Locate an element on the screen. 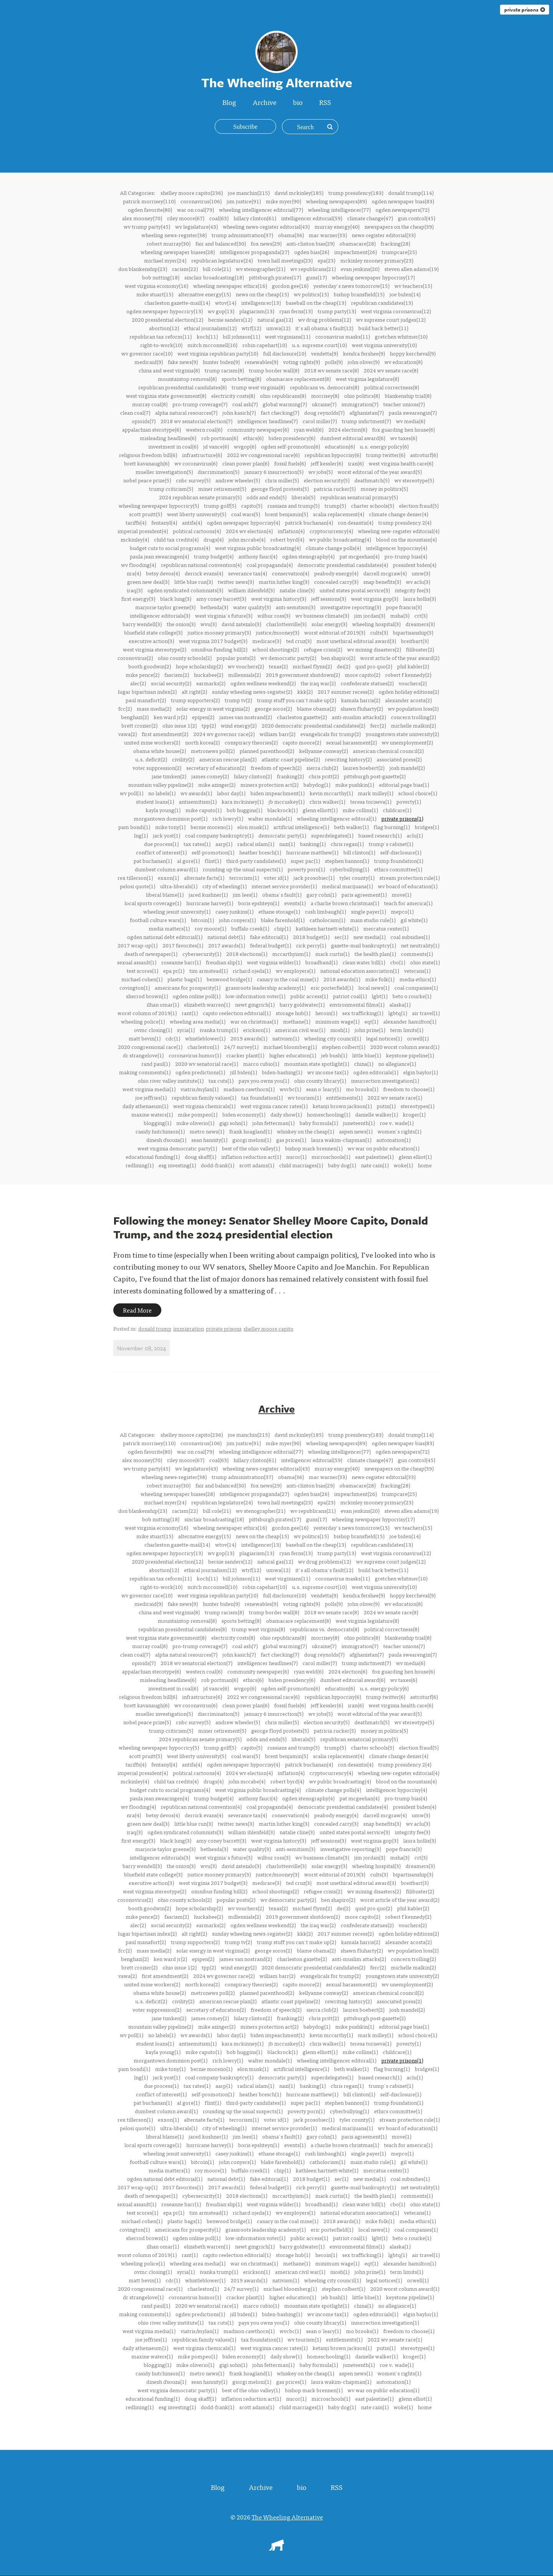  darrell mcgraw(4) is located at coordinates (385, 573).